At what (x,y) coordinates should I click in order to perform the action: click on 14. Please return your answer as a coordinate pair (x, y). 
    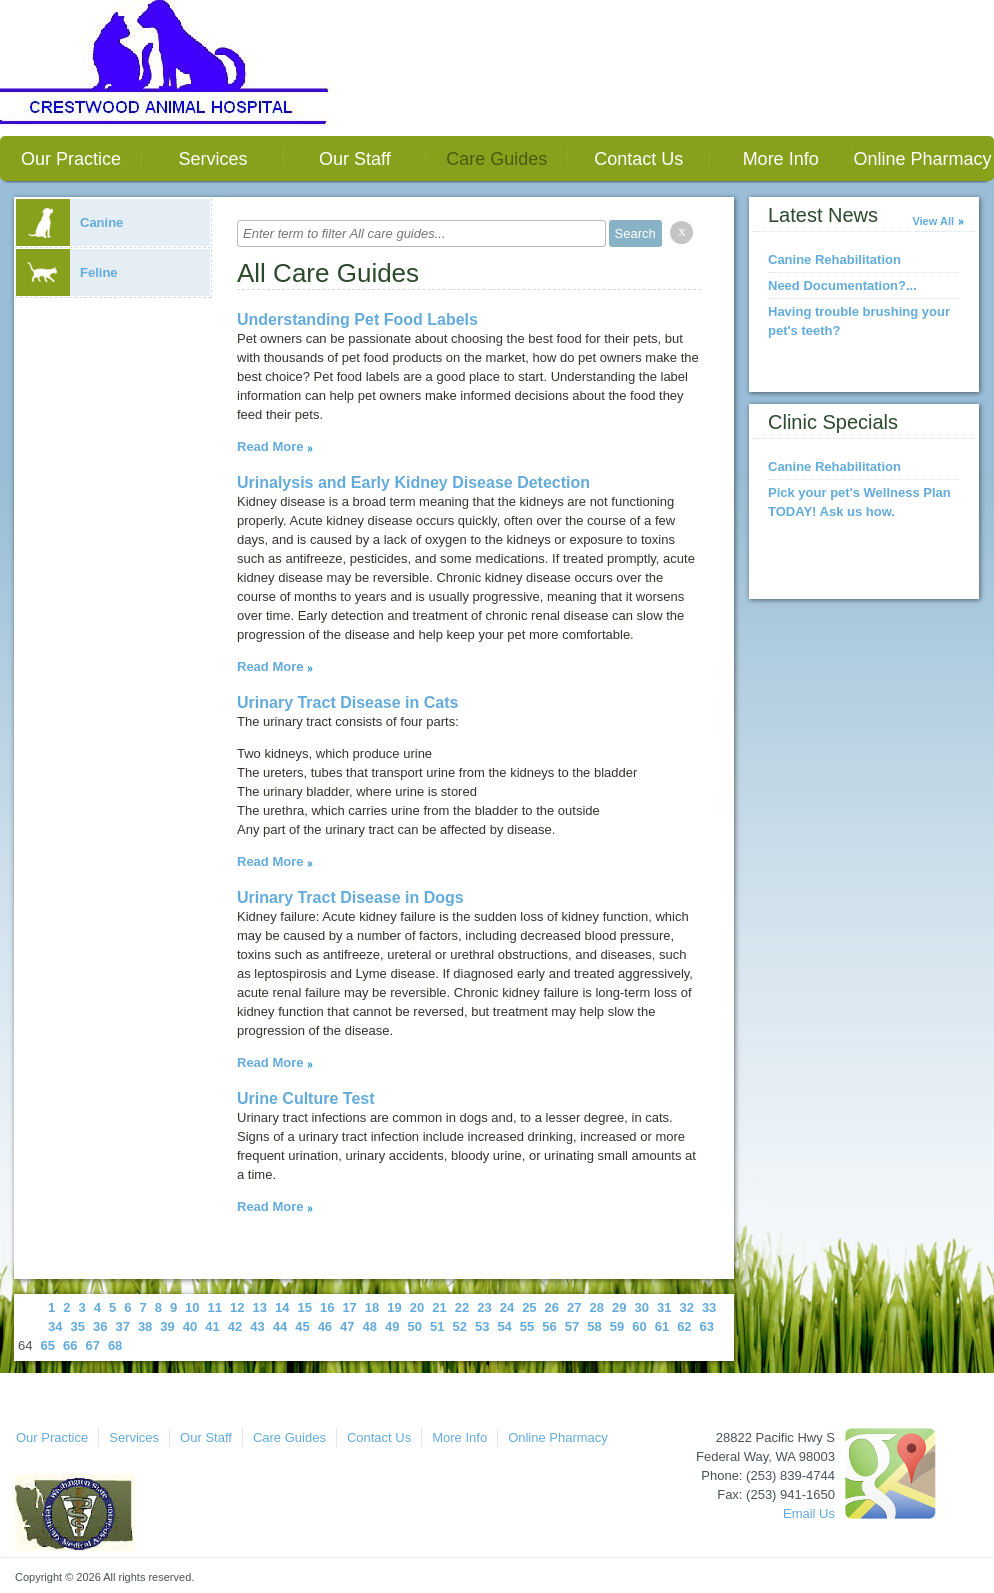
    Looking at the image, I should click on (282, 1307).